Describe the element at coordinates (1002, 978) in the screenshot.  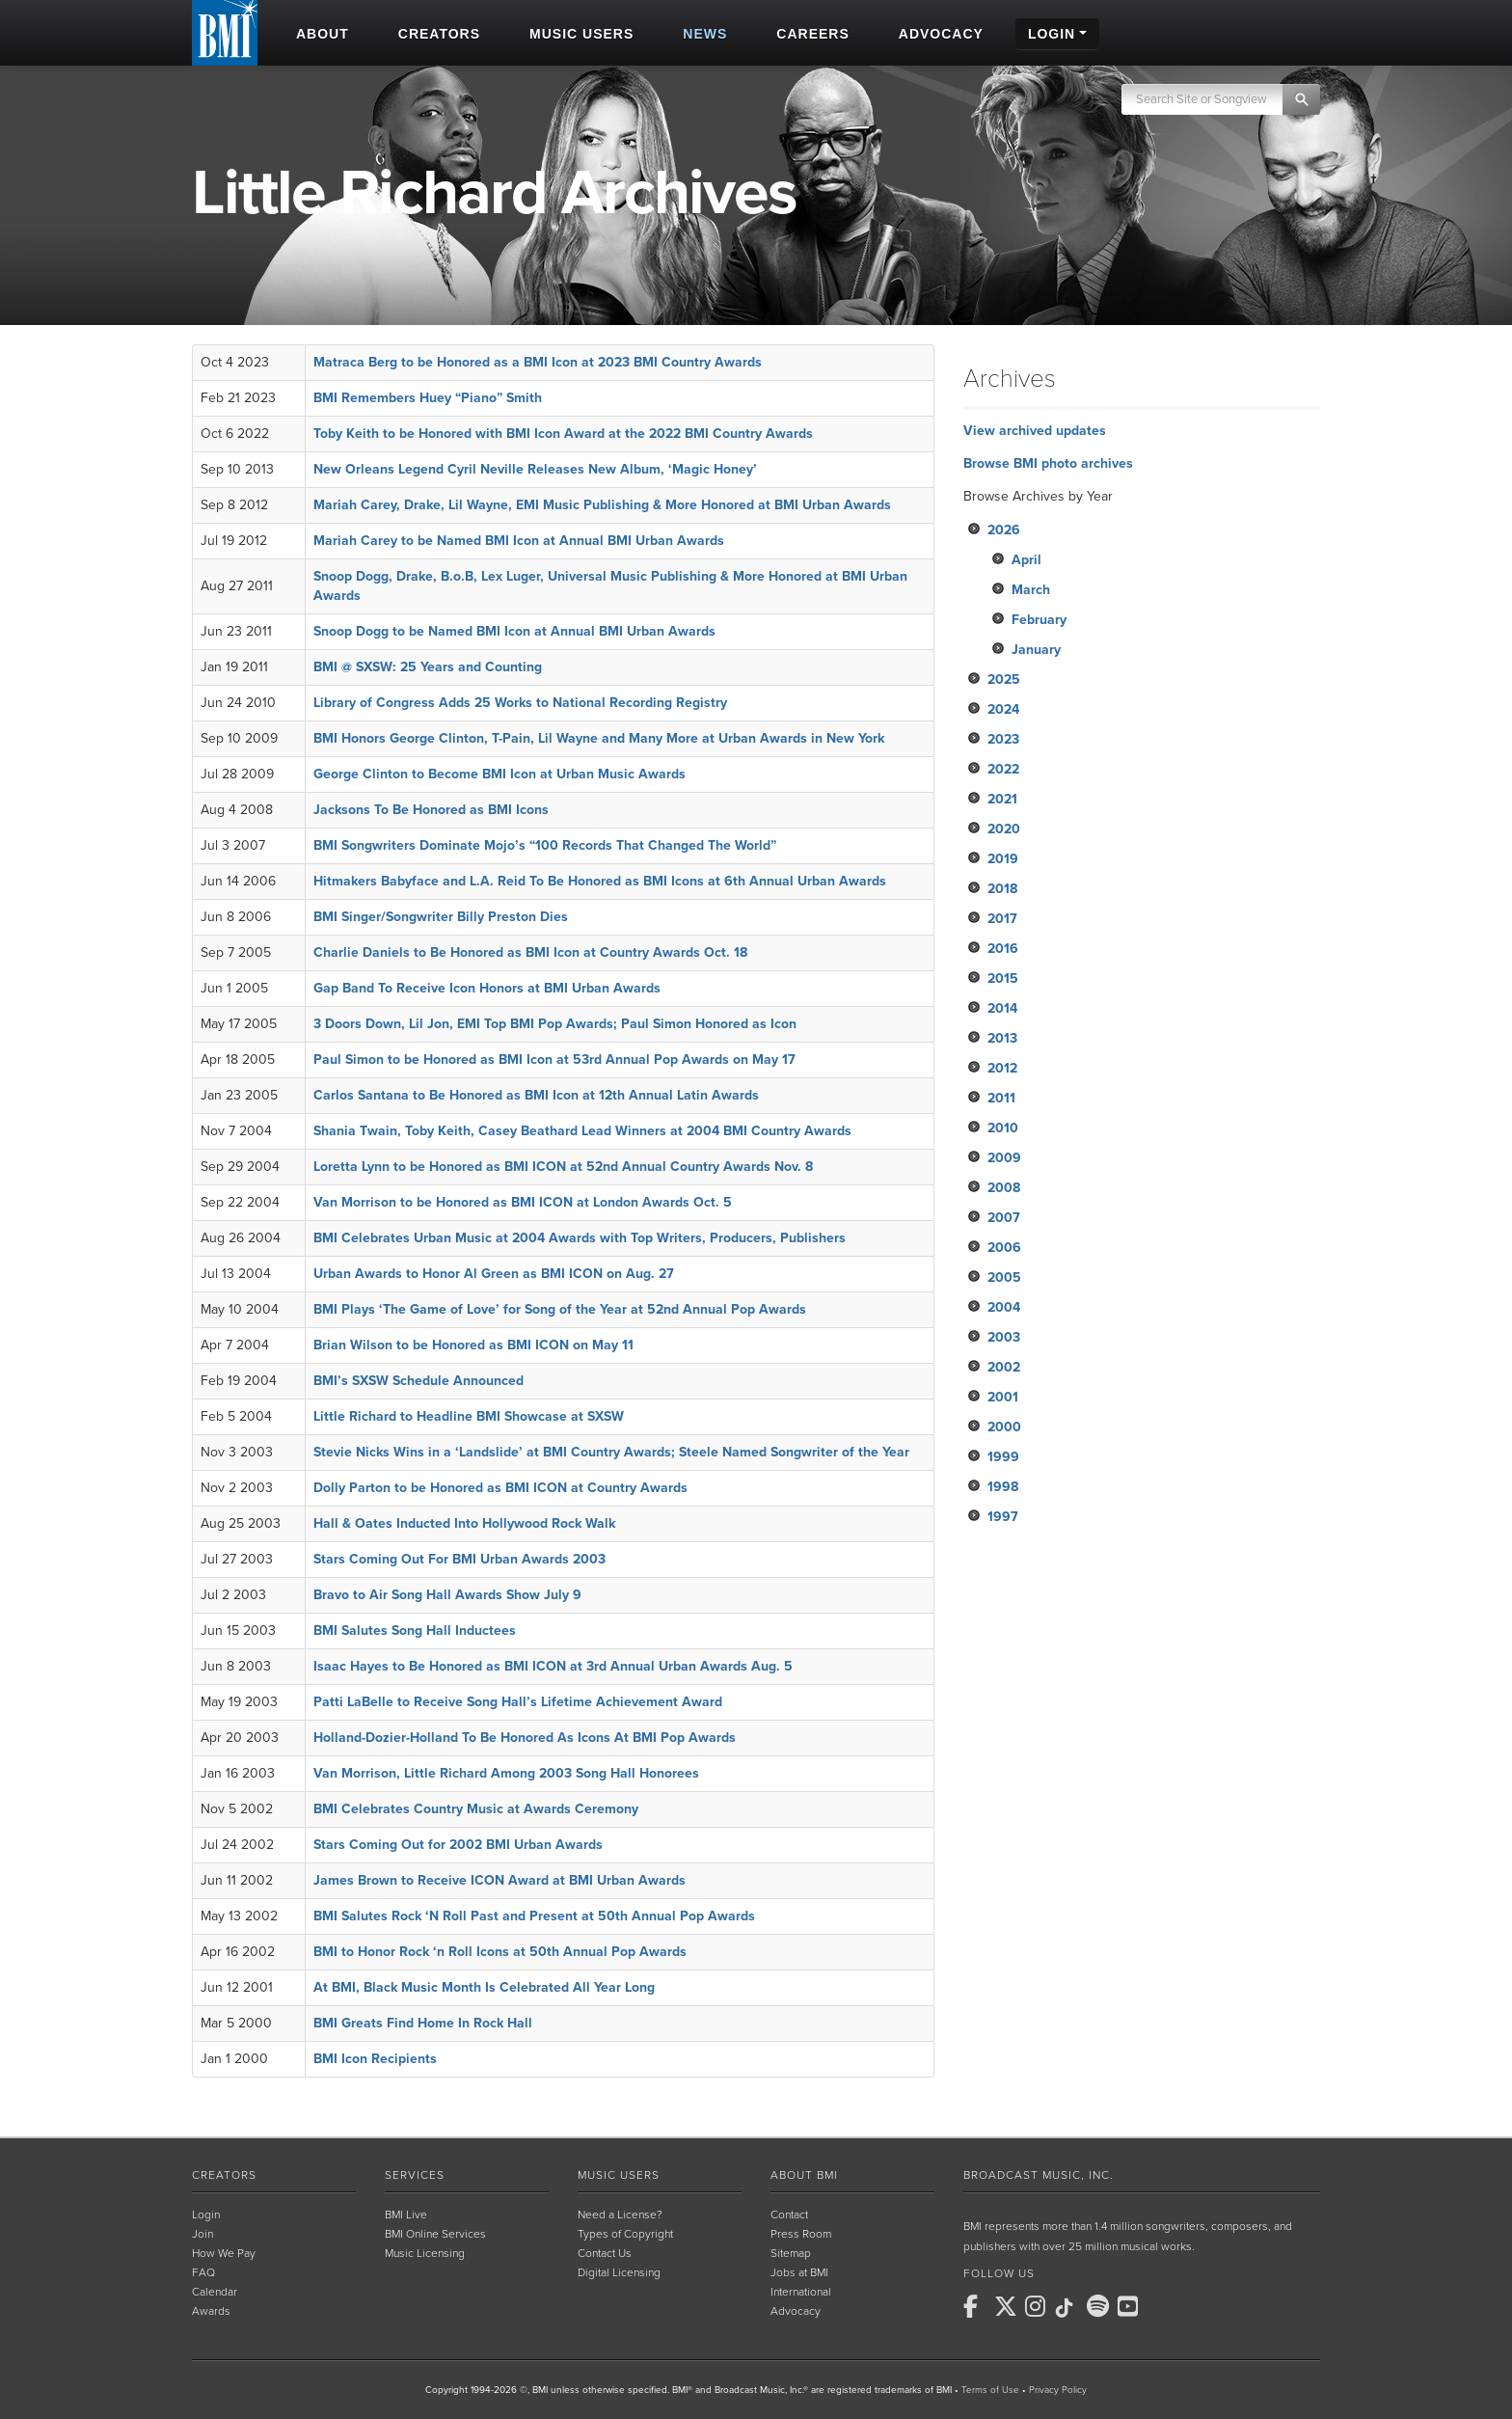
I see `2015` at that location.